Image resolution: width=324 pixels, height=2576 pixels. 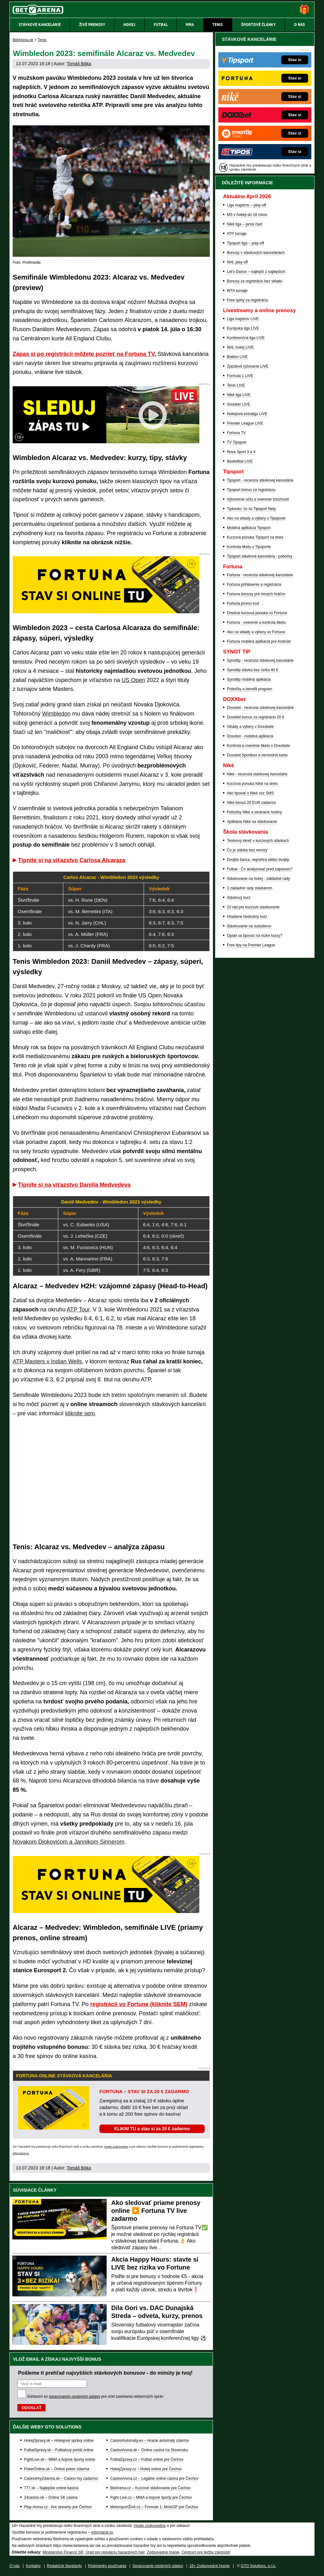 What do you see at coordinates (240, 461) in the screenshot?
I see `Basketbal LIVE` at bounding box center [240, 461].